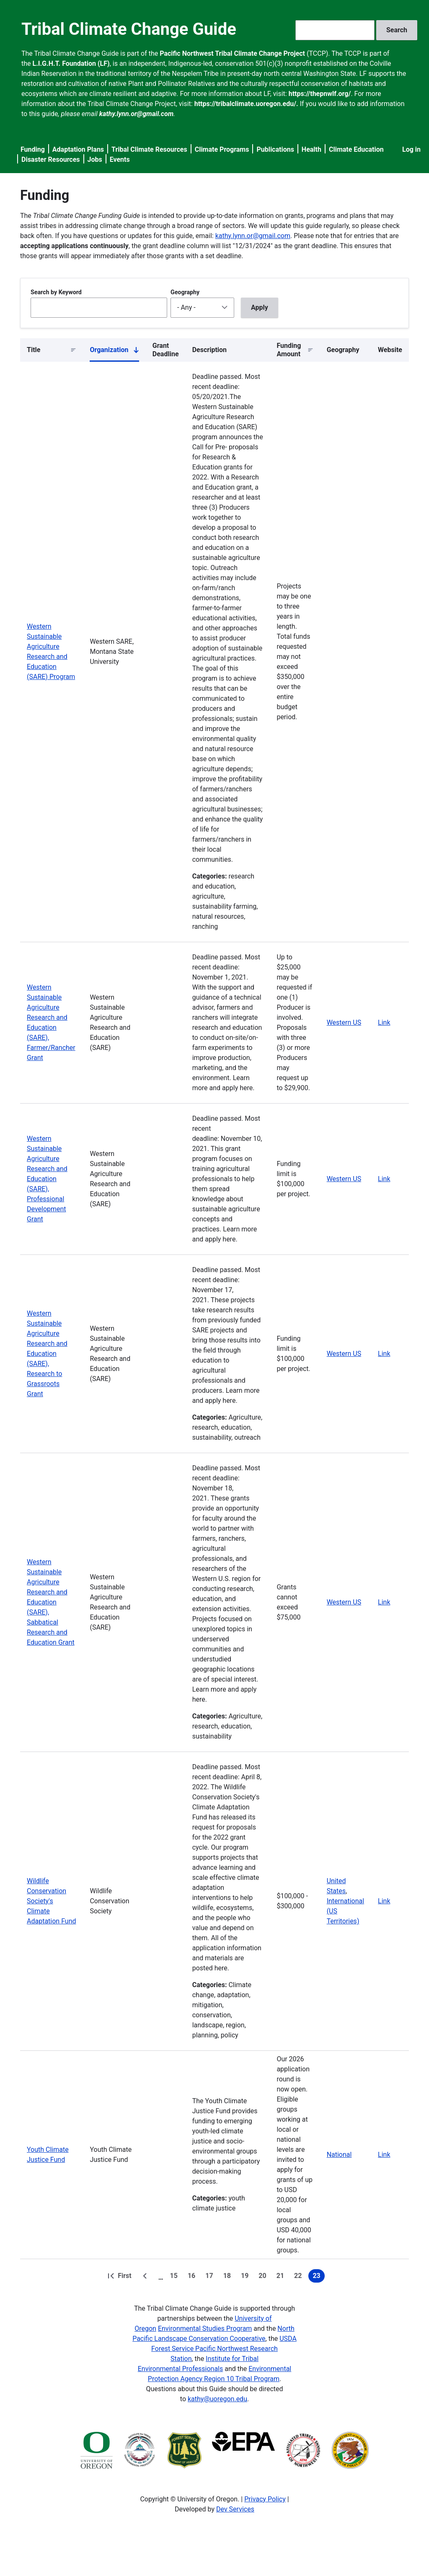 This screenshot has width=429, height=2576. Describe the element at coordinates (275, 149) in the screenshot. I see `Publications` at that location.